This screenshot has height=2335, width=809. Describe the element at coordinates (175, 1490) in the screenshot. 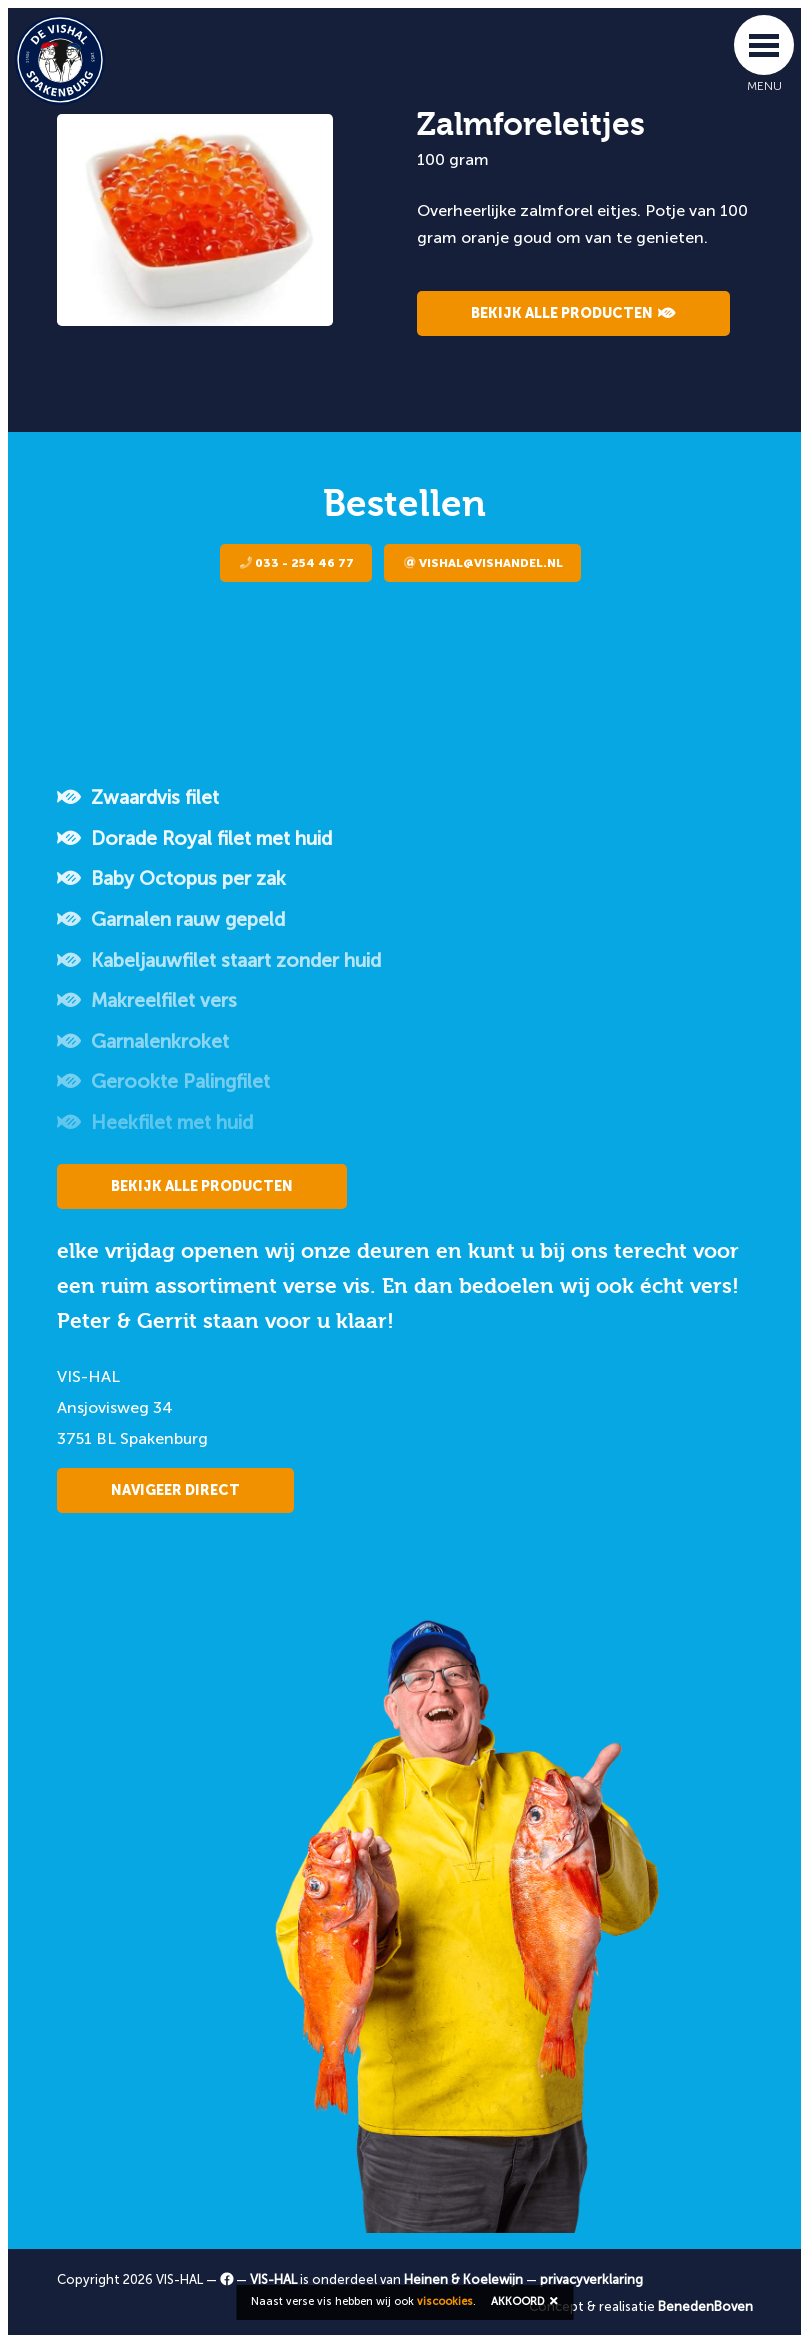

I see `Navigeer direct` at that location.